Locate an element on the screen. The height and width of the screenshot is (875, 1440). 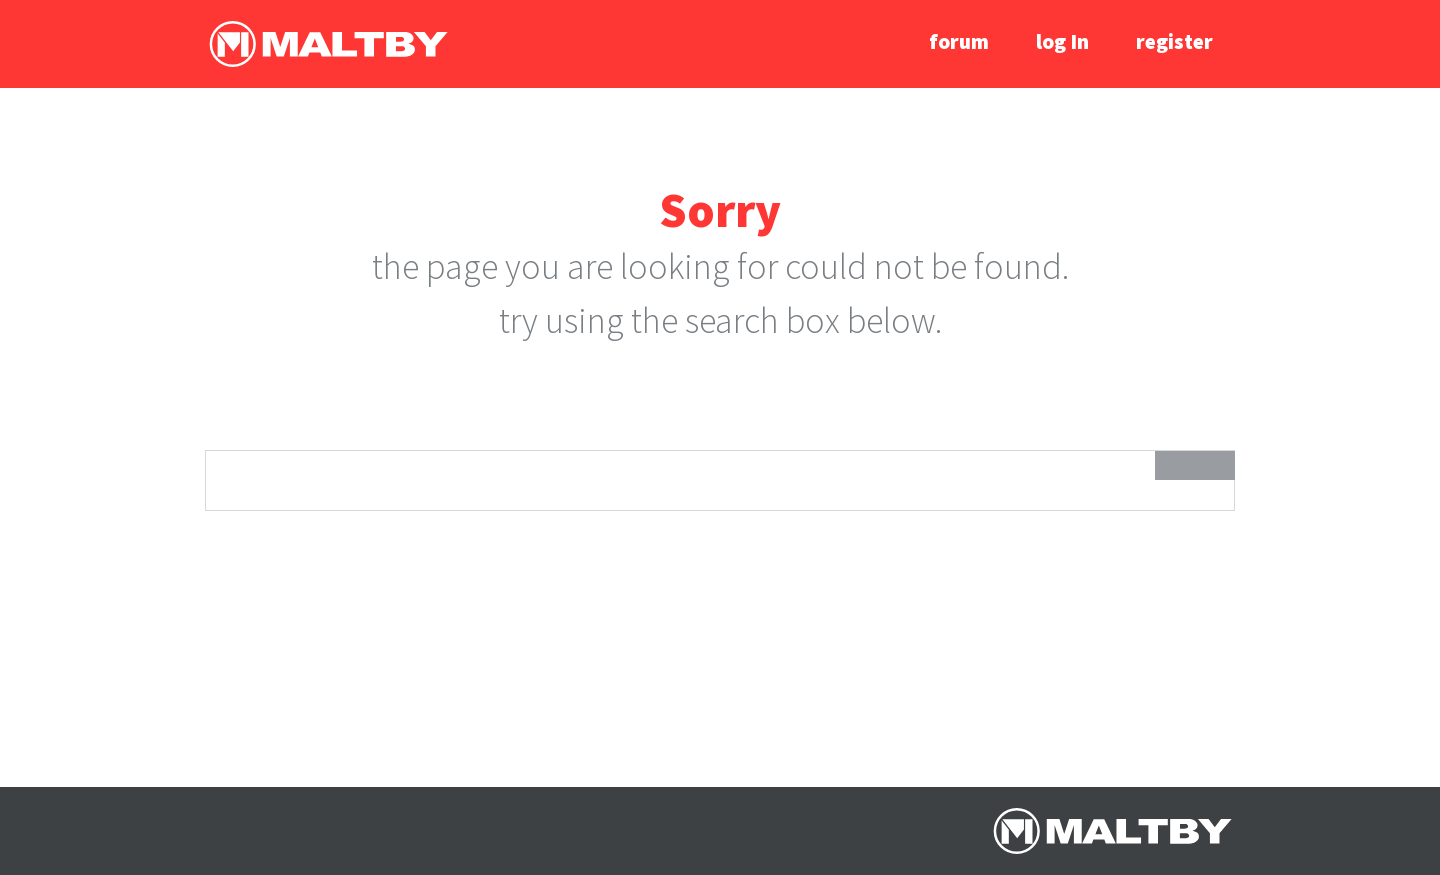
log In is located at coordinates (1062, 41).